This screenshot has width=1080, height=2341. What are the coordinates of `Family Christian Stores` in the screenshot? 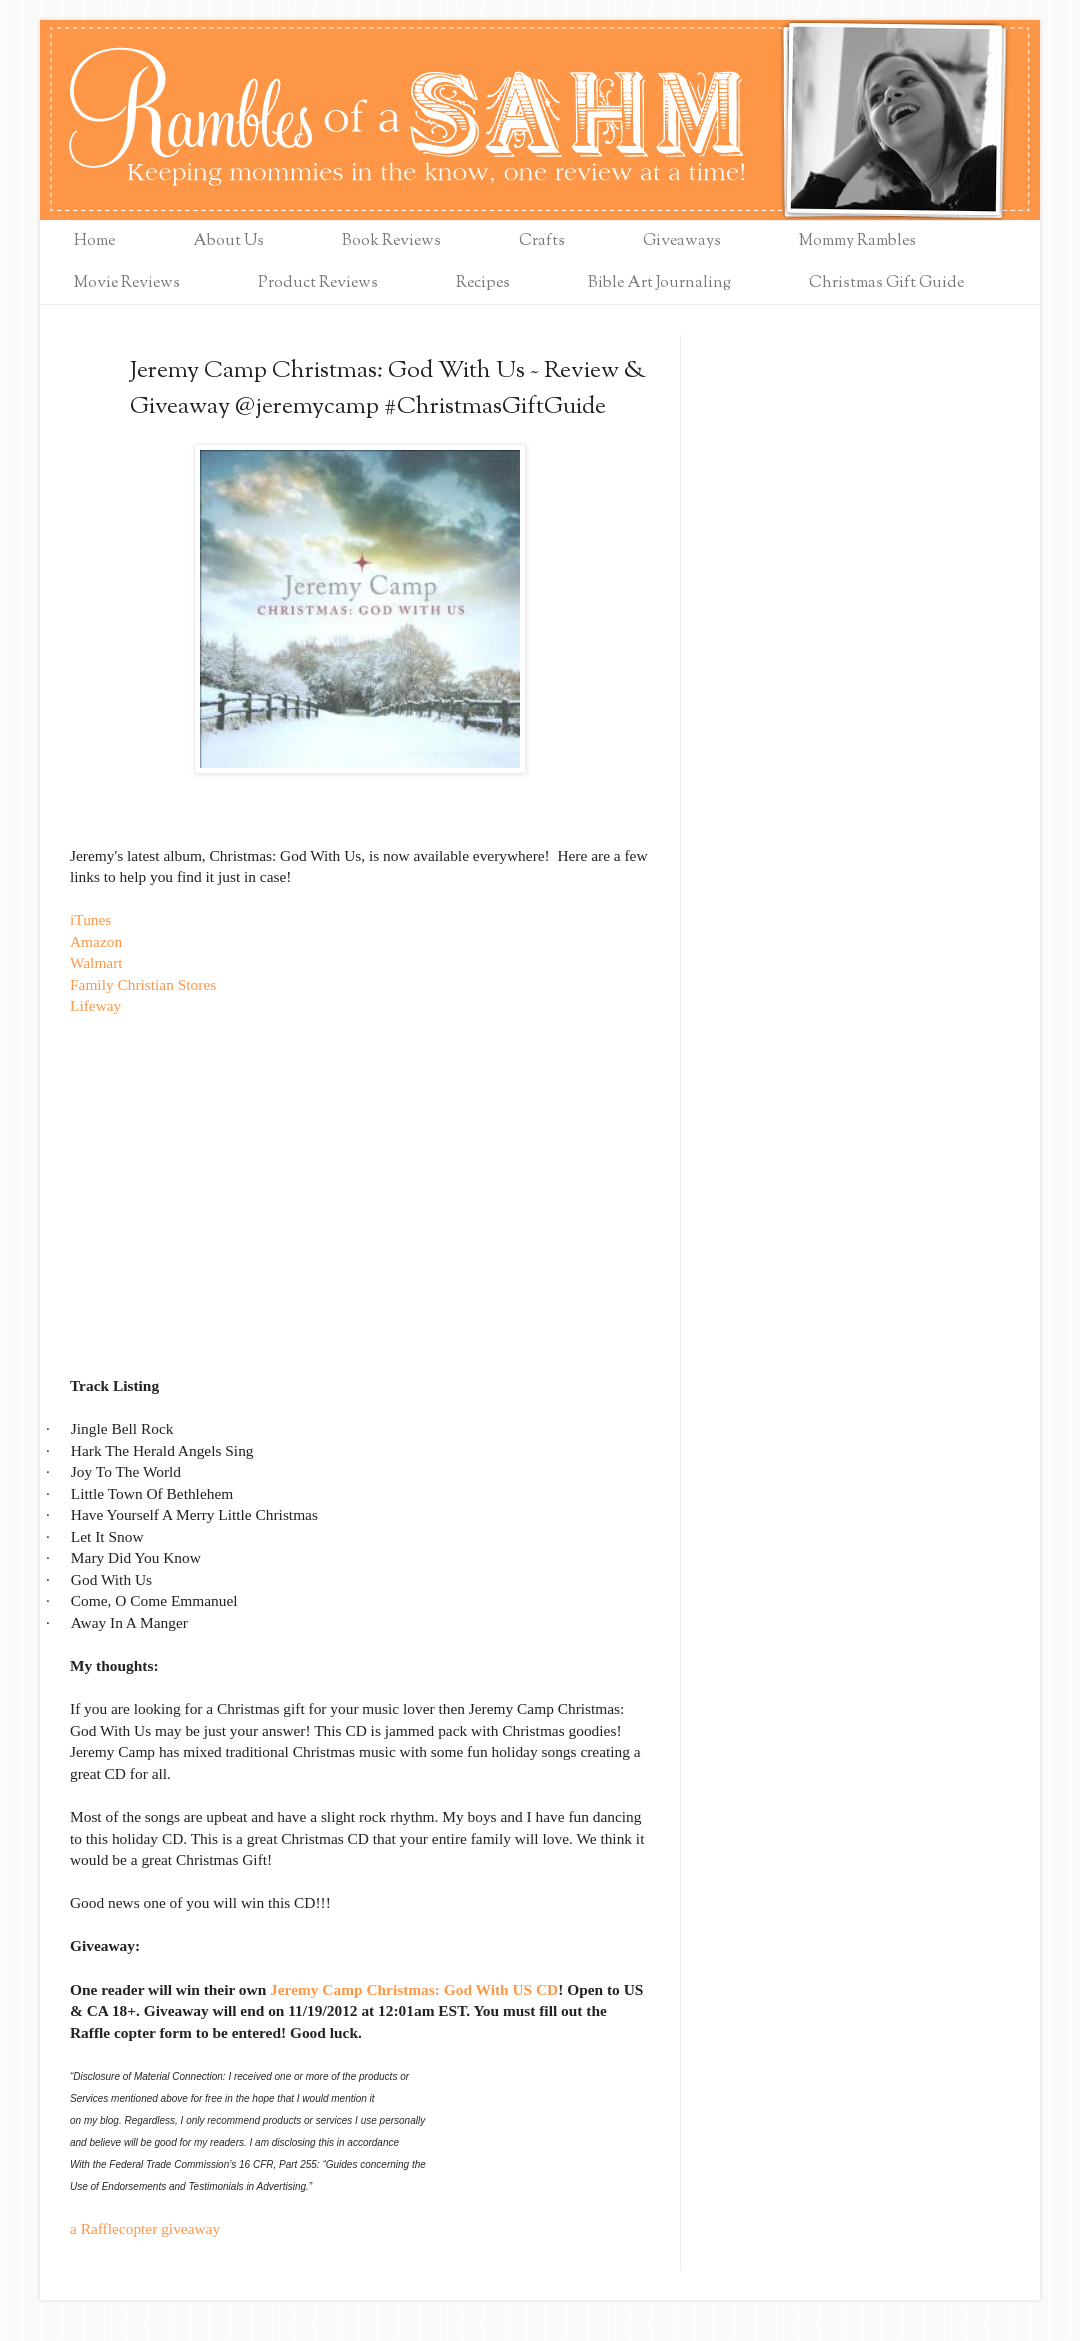 It's located at (143, 984).